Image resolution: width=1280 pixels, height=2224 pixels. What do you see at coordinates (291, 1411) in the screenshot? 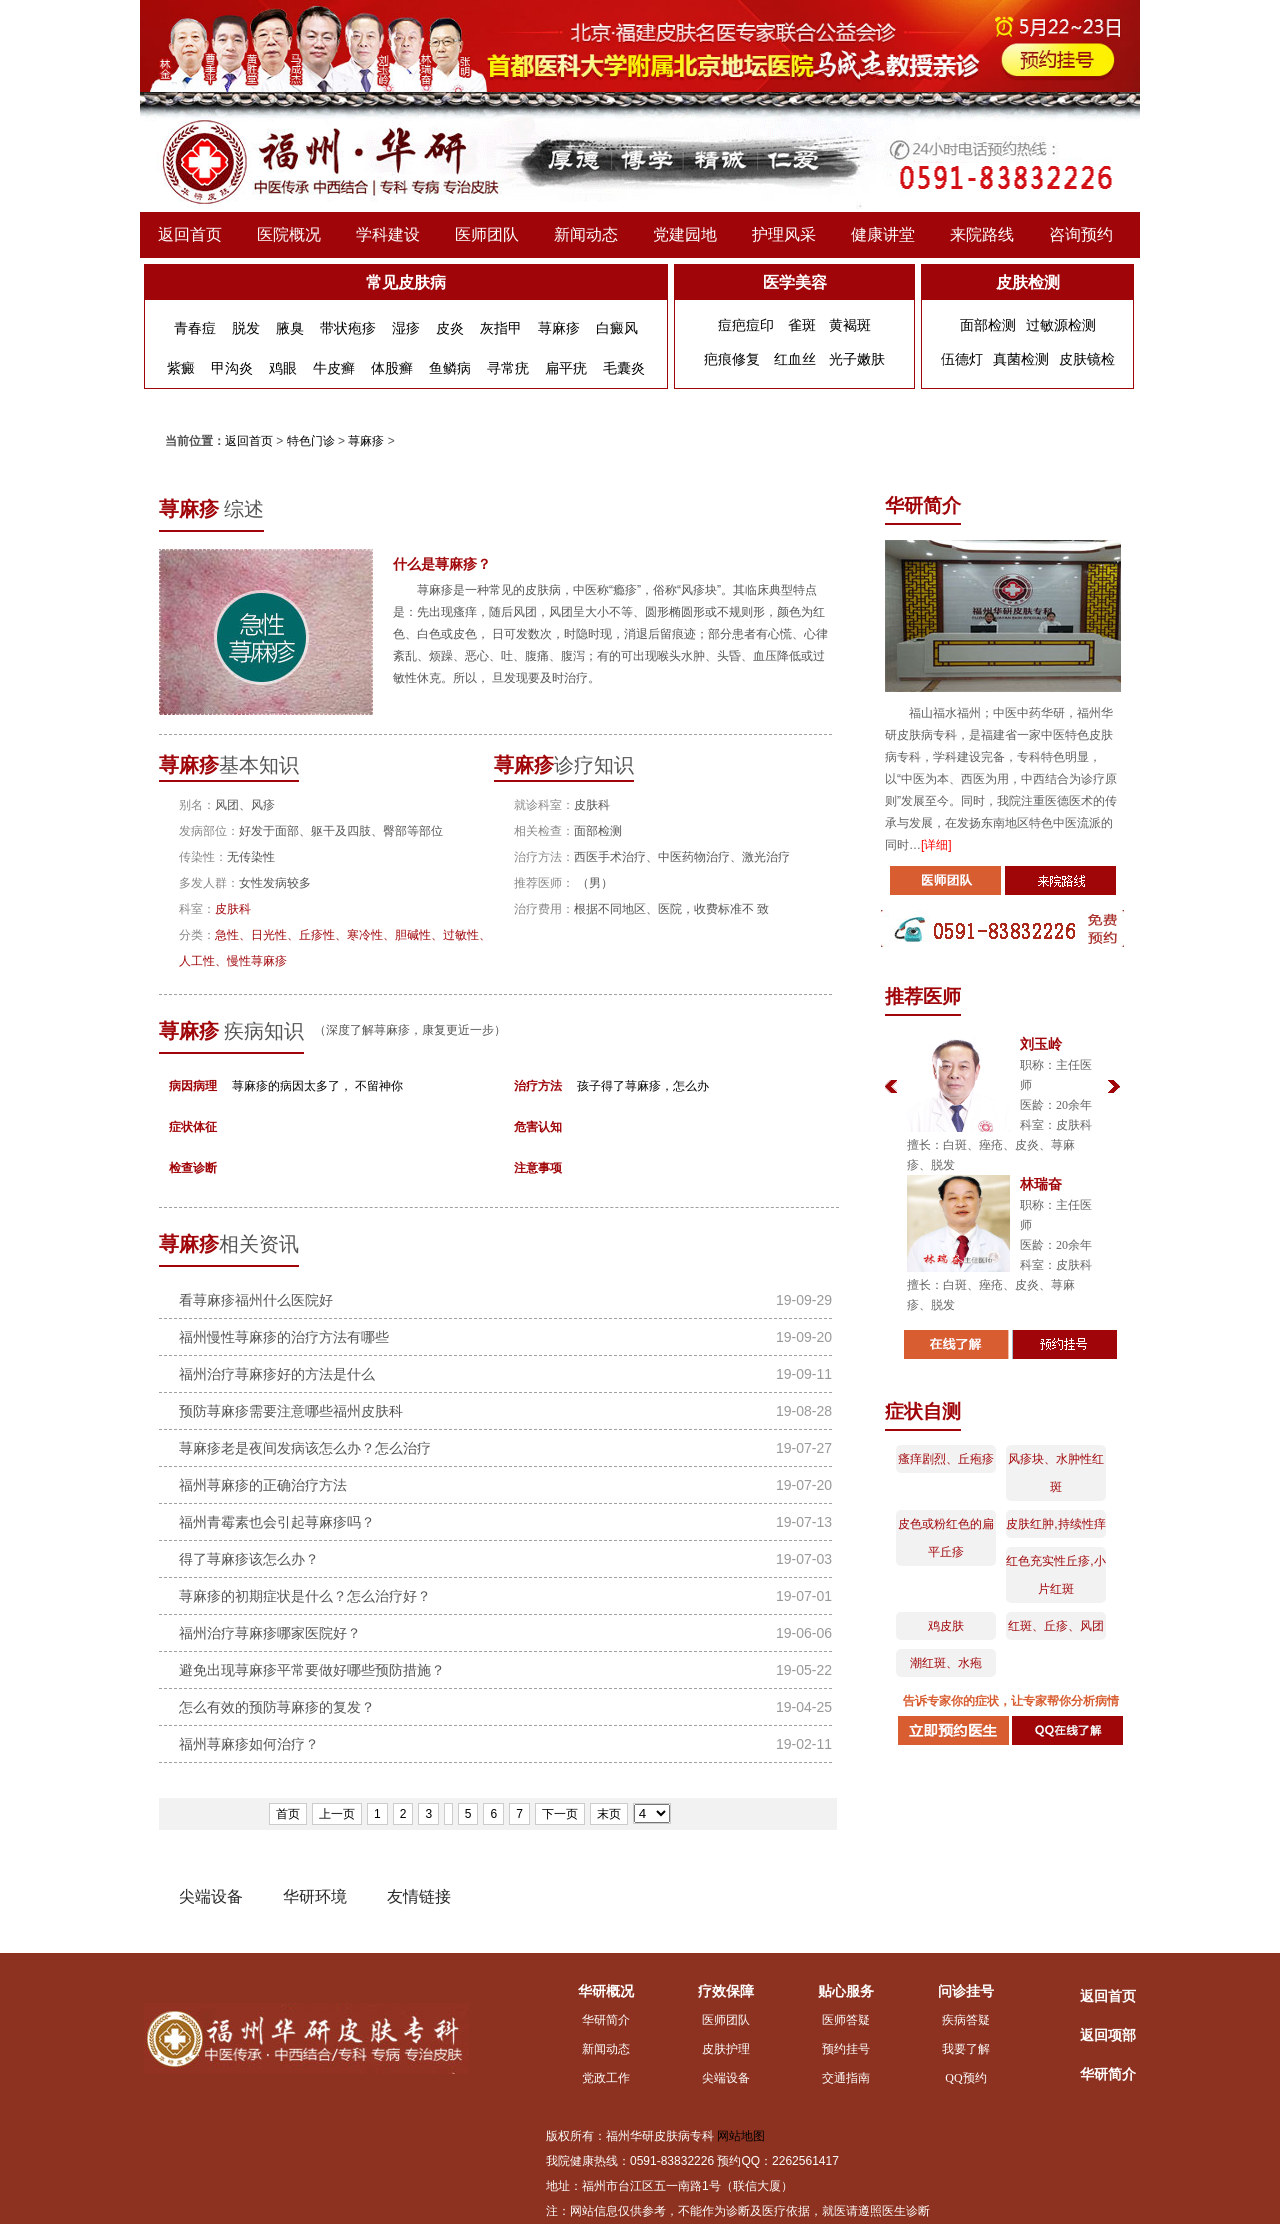
I see `预防荨麻疹需要注意哪些福州皮肤科` at bounding box center [291, 1411].